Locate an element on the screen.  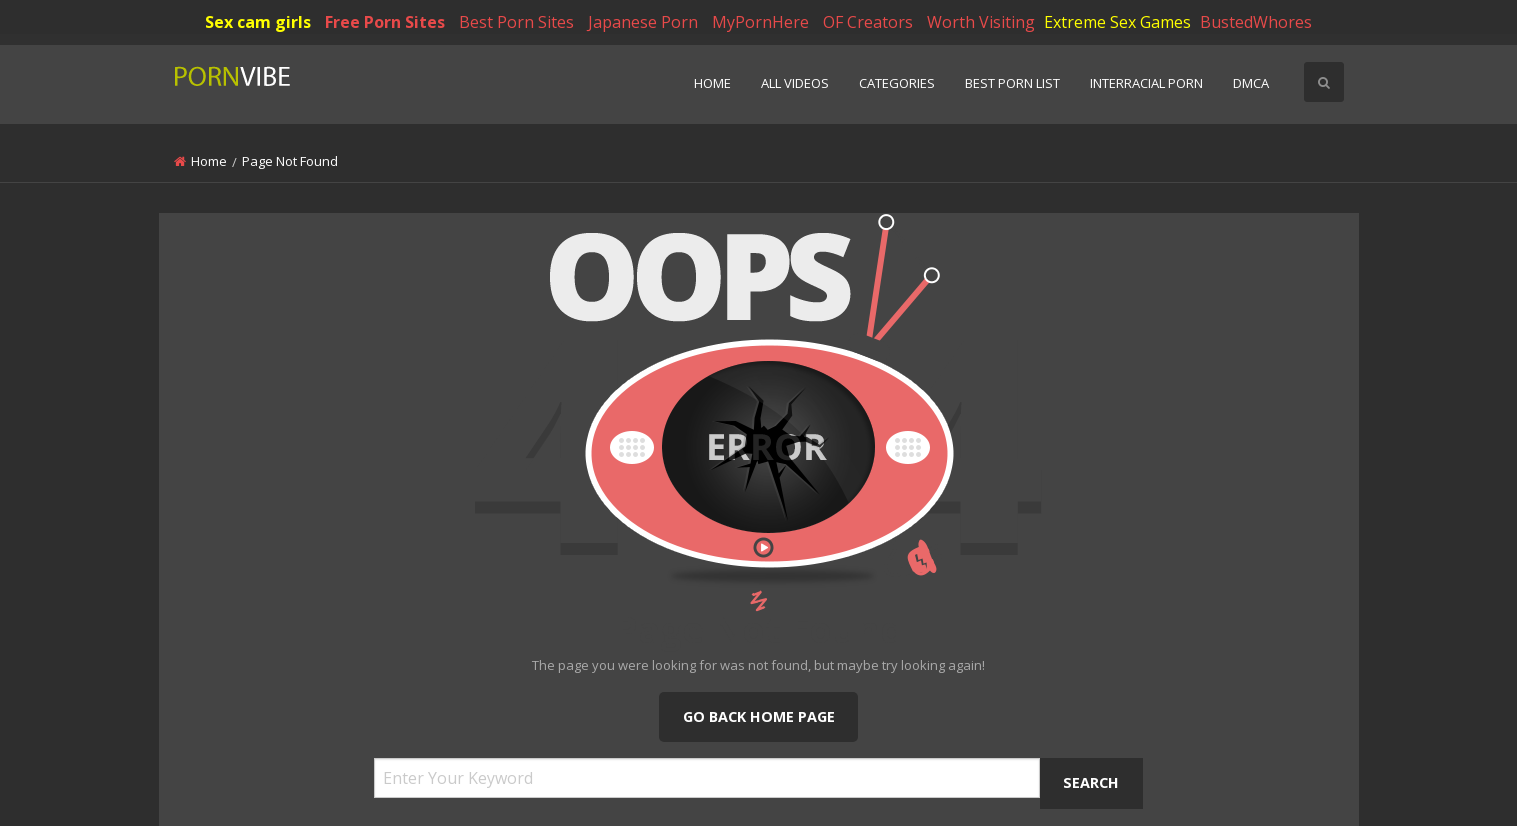
BustedWhores is located at coordinates (1256, 22).